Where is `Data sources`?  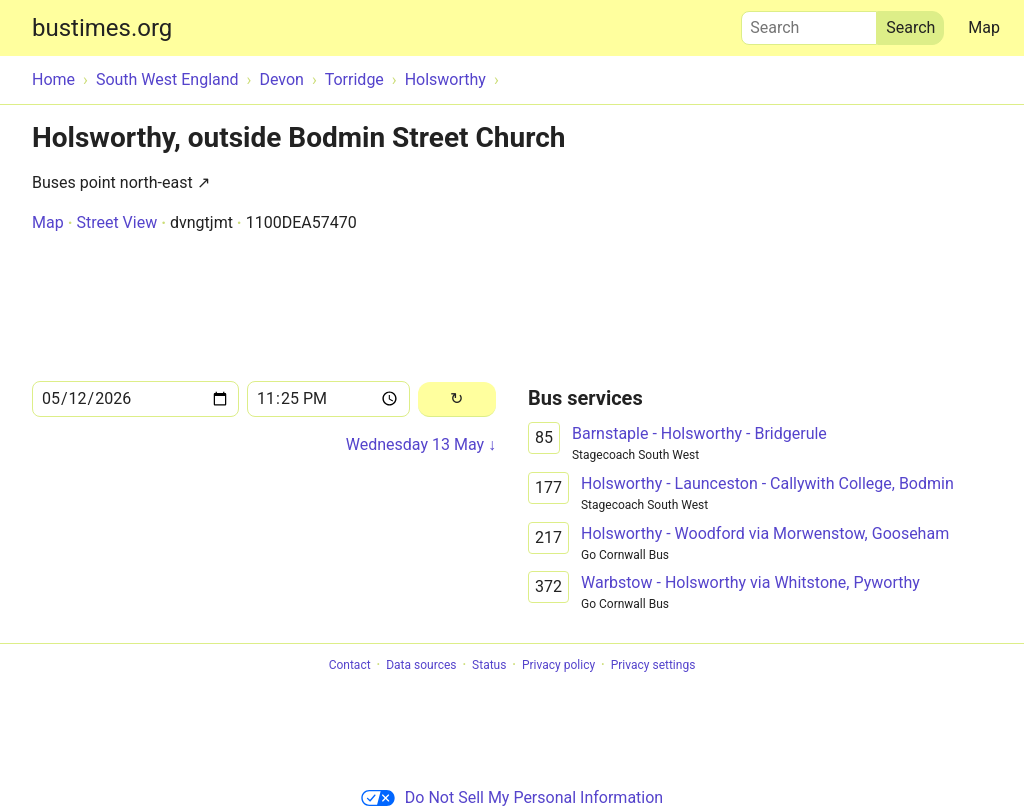 Data sources is located at coordinates (421, 665).